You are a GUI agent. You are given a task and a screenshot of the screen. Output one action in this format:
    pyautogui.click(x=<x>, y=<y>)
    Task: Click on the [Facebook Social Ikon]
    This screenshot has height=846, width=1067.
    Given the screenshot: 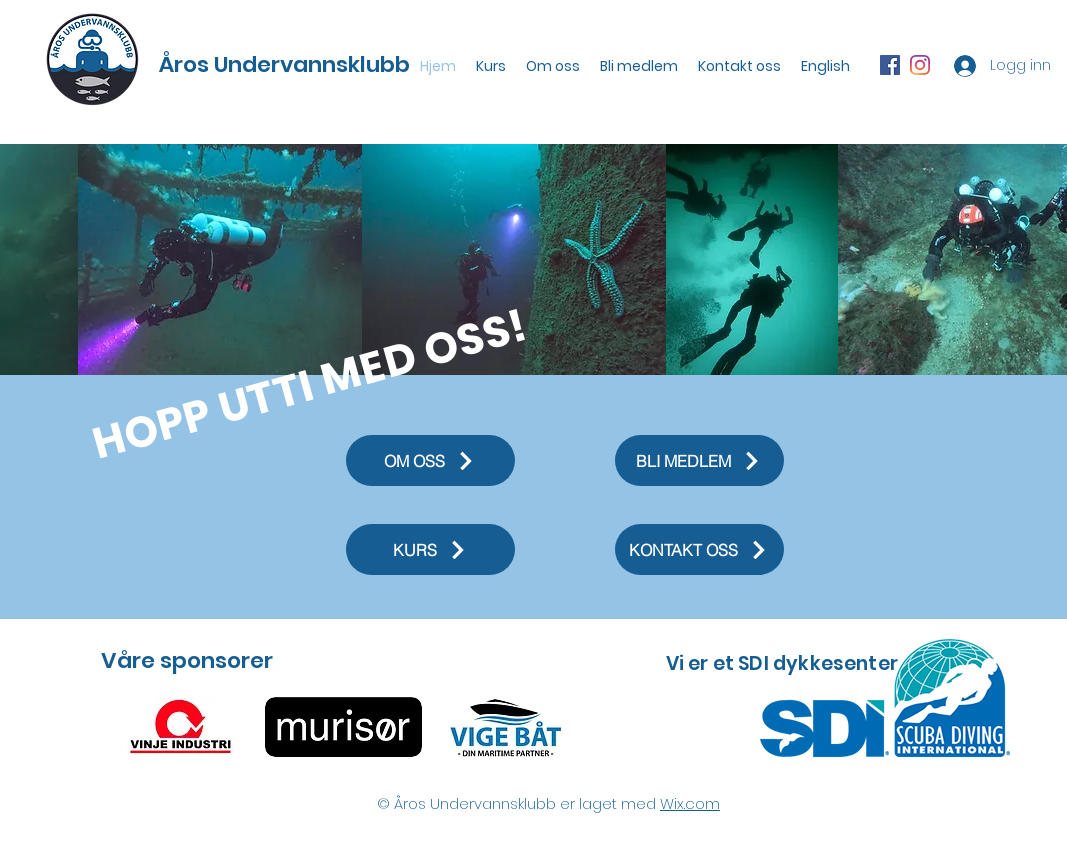 What is the action you would take?
    pyautogui.click(x=890, y=65)
    